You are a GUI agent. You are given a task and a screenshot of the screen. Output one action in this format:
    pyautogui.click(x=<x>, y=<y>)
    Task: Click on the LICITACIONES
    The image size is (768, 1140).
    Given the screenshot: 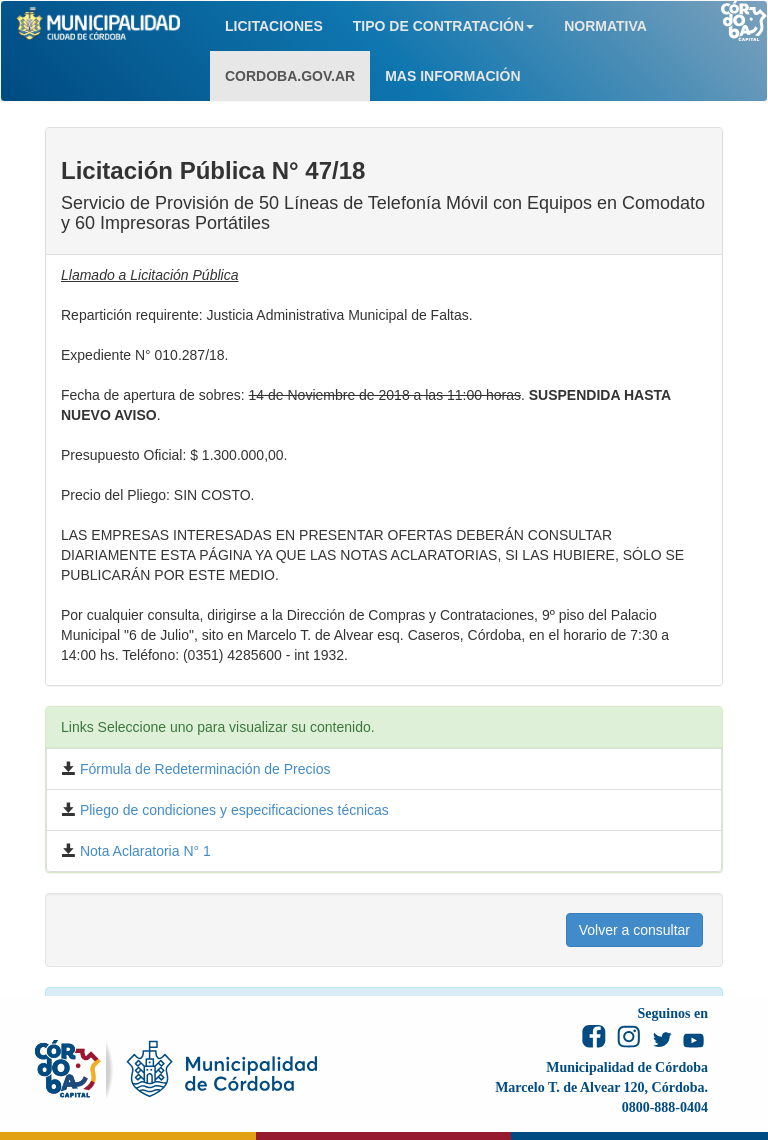 What is the action you would take?
    pyautogui.click(x=274, y=26)
    